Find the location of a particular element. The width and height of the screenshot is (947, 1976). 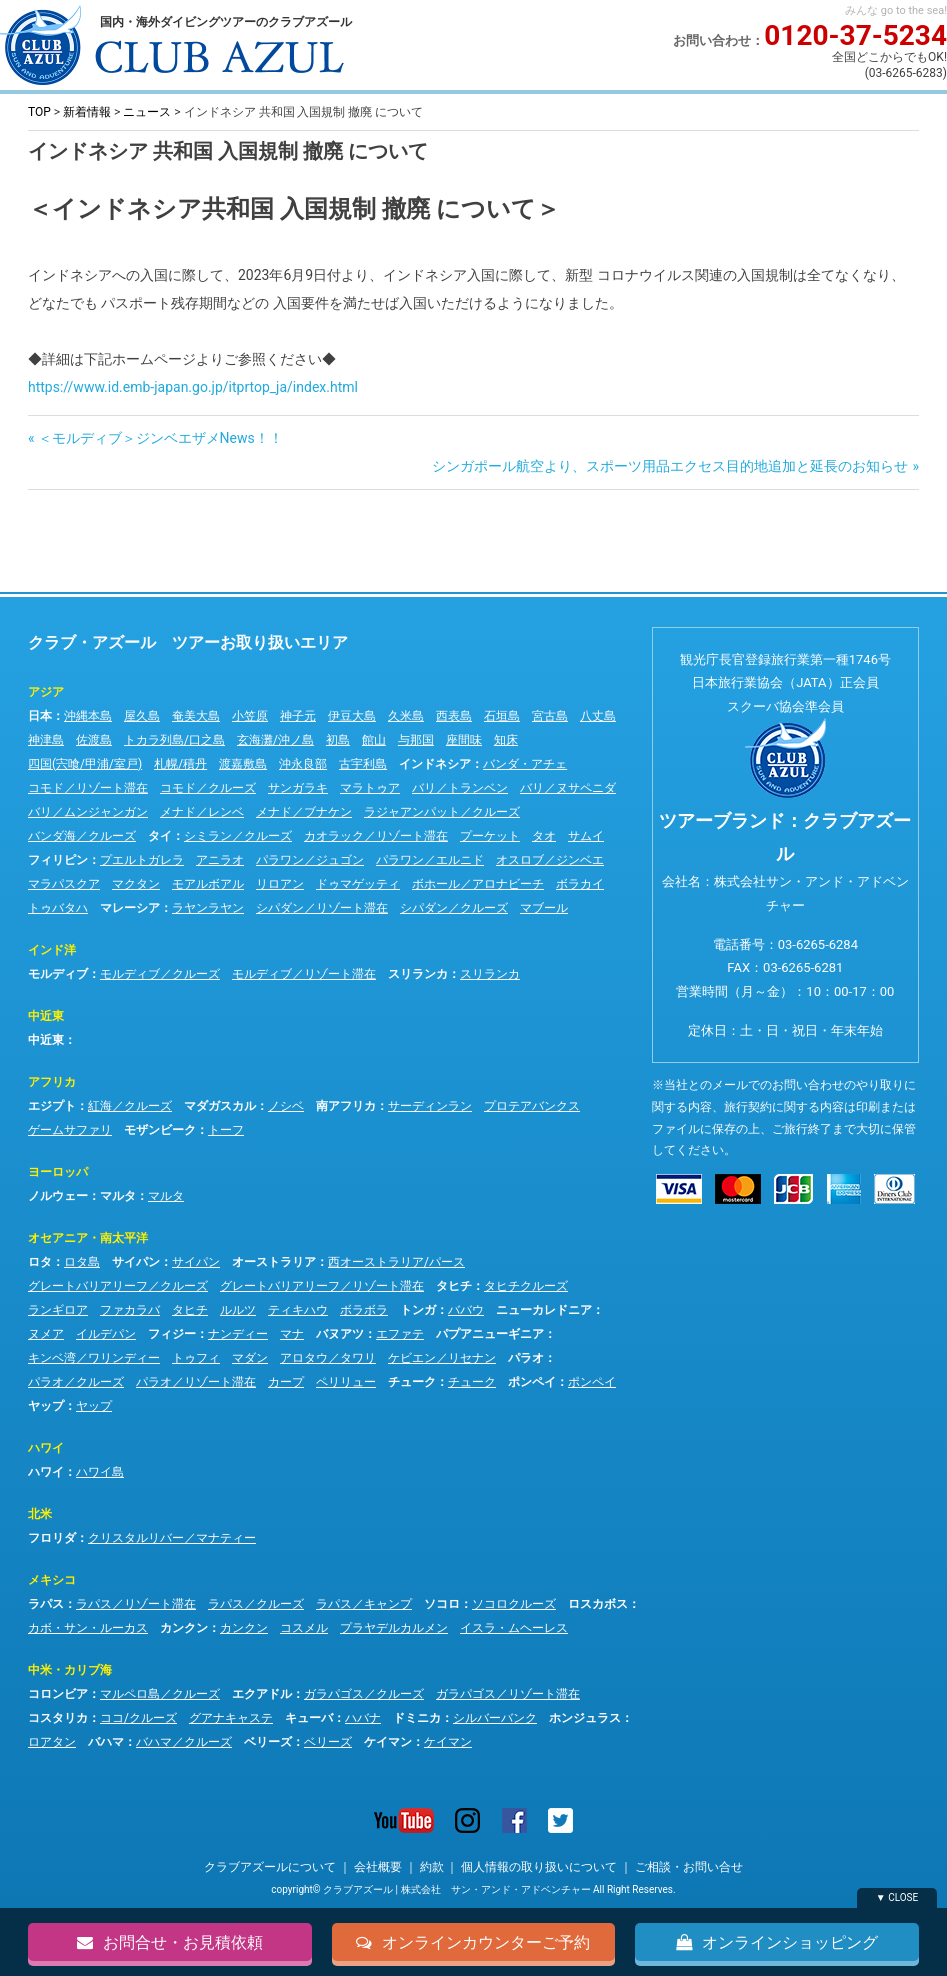

オンラインショッピング is located at coordinates (777, 1942).